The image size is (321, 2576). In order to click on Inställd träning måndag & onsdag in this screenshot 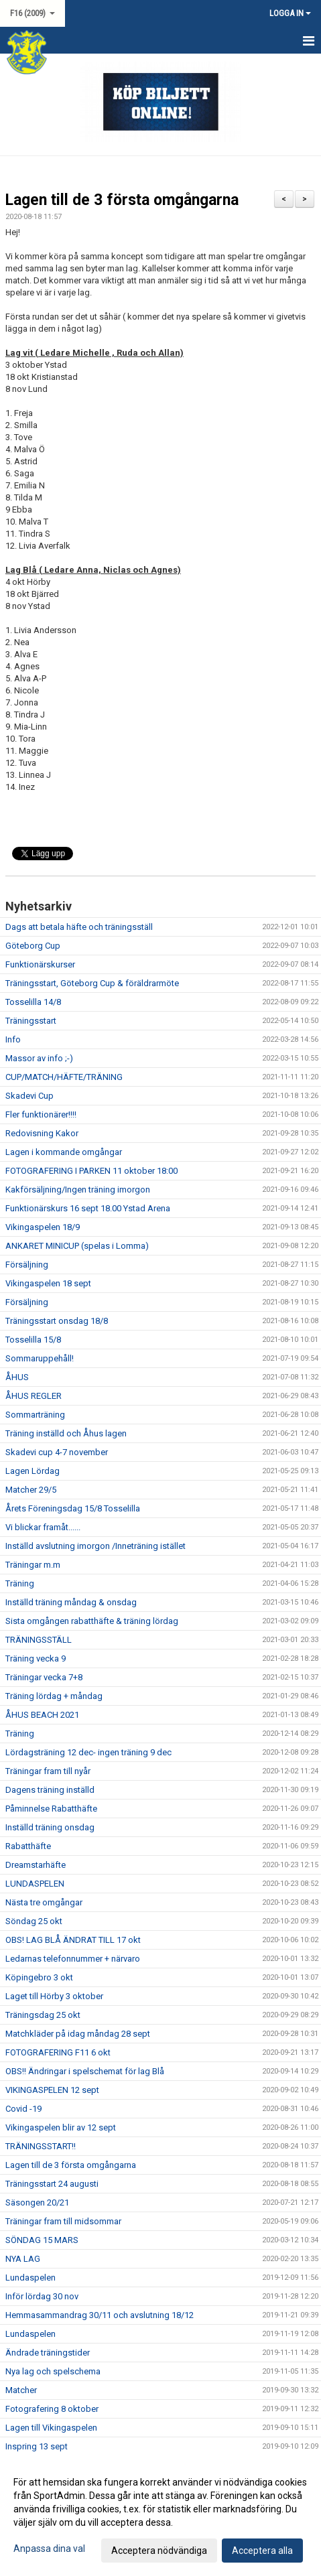, I will do `click(71, 1602)`.